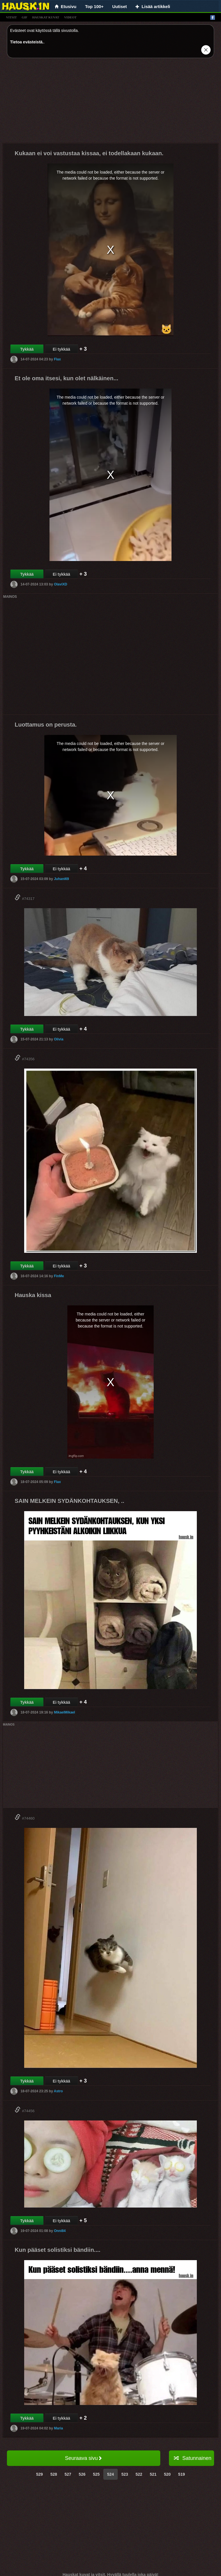  Describe the element at coordinates (181, 2474) in the screenshot. I see `519` at that location.